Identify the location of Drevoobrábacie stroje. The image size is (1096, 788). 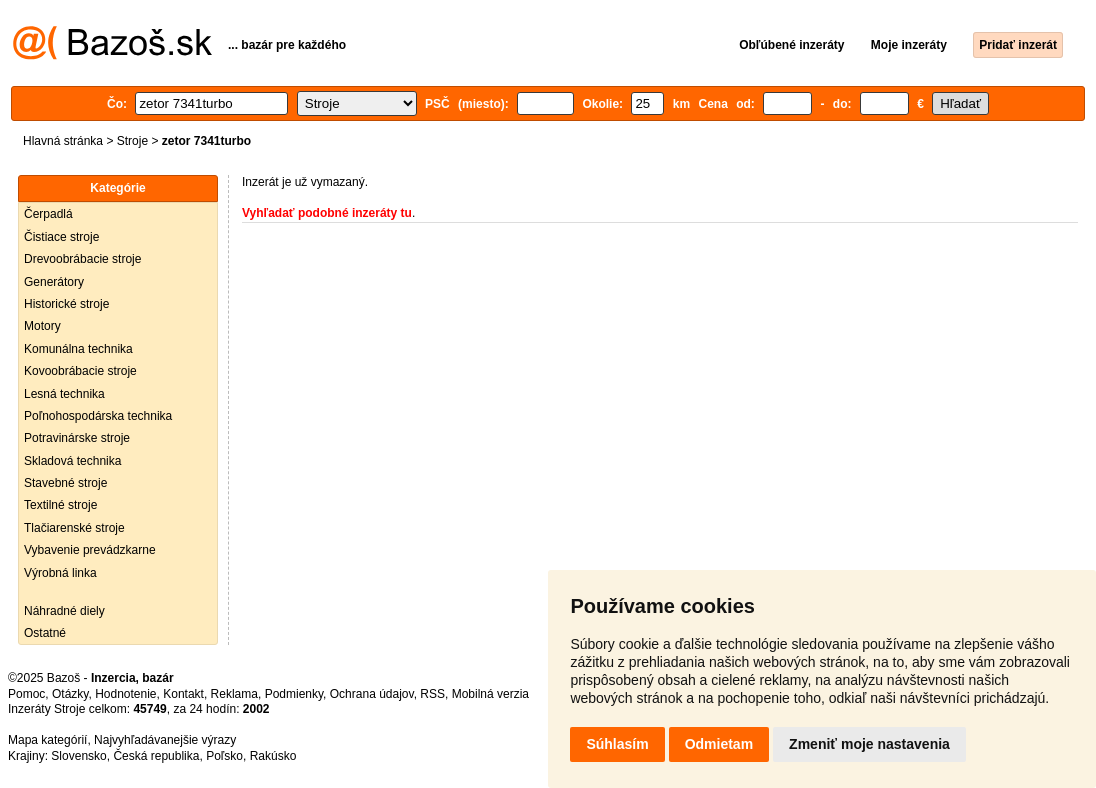
(82, 259).